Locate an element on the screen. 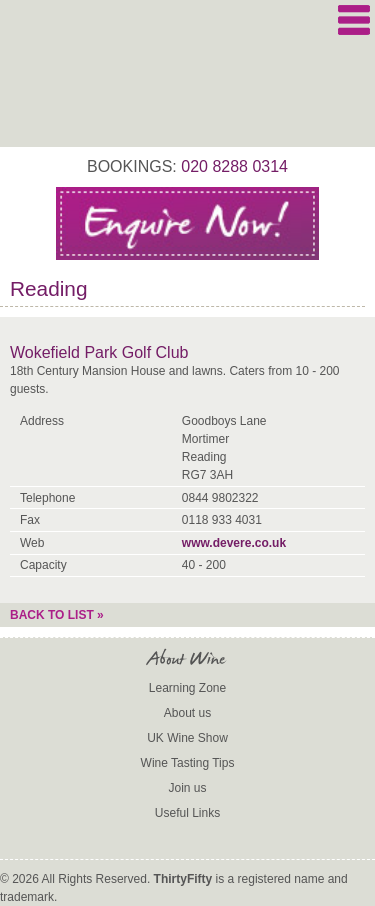 This screenshot has height=906, width=375. Join us is located at coordinates (187, 788).